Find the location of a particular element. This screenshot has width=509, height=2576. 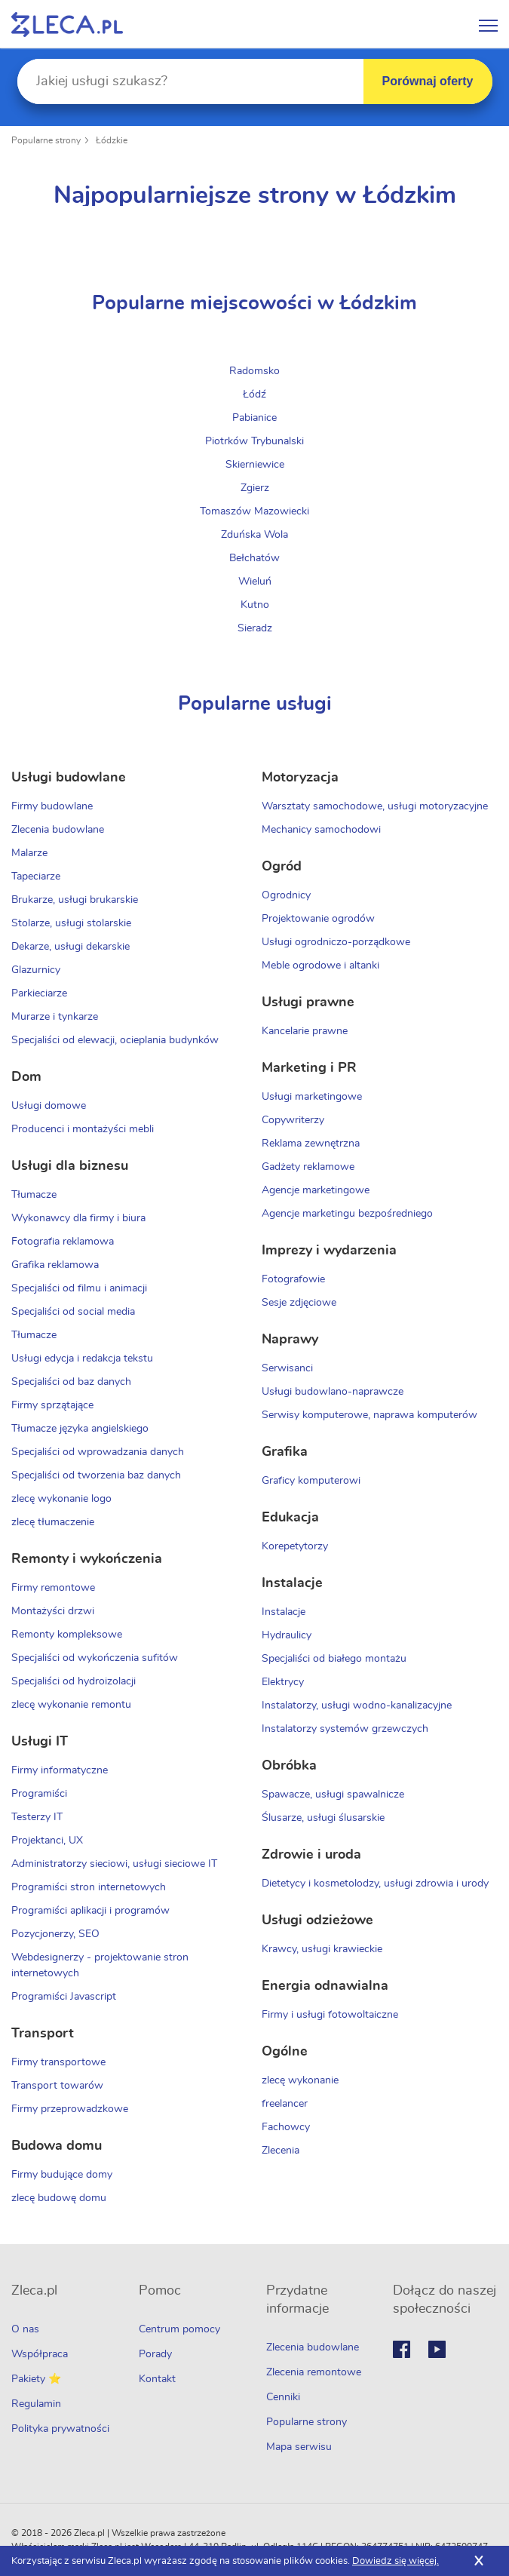

Zlecenia remontowe is located at coordinates (313, 2372).